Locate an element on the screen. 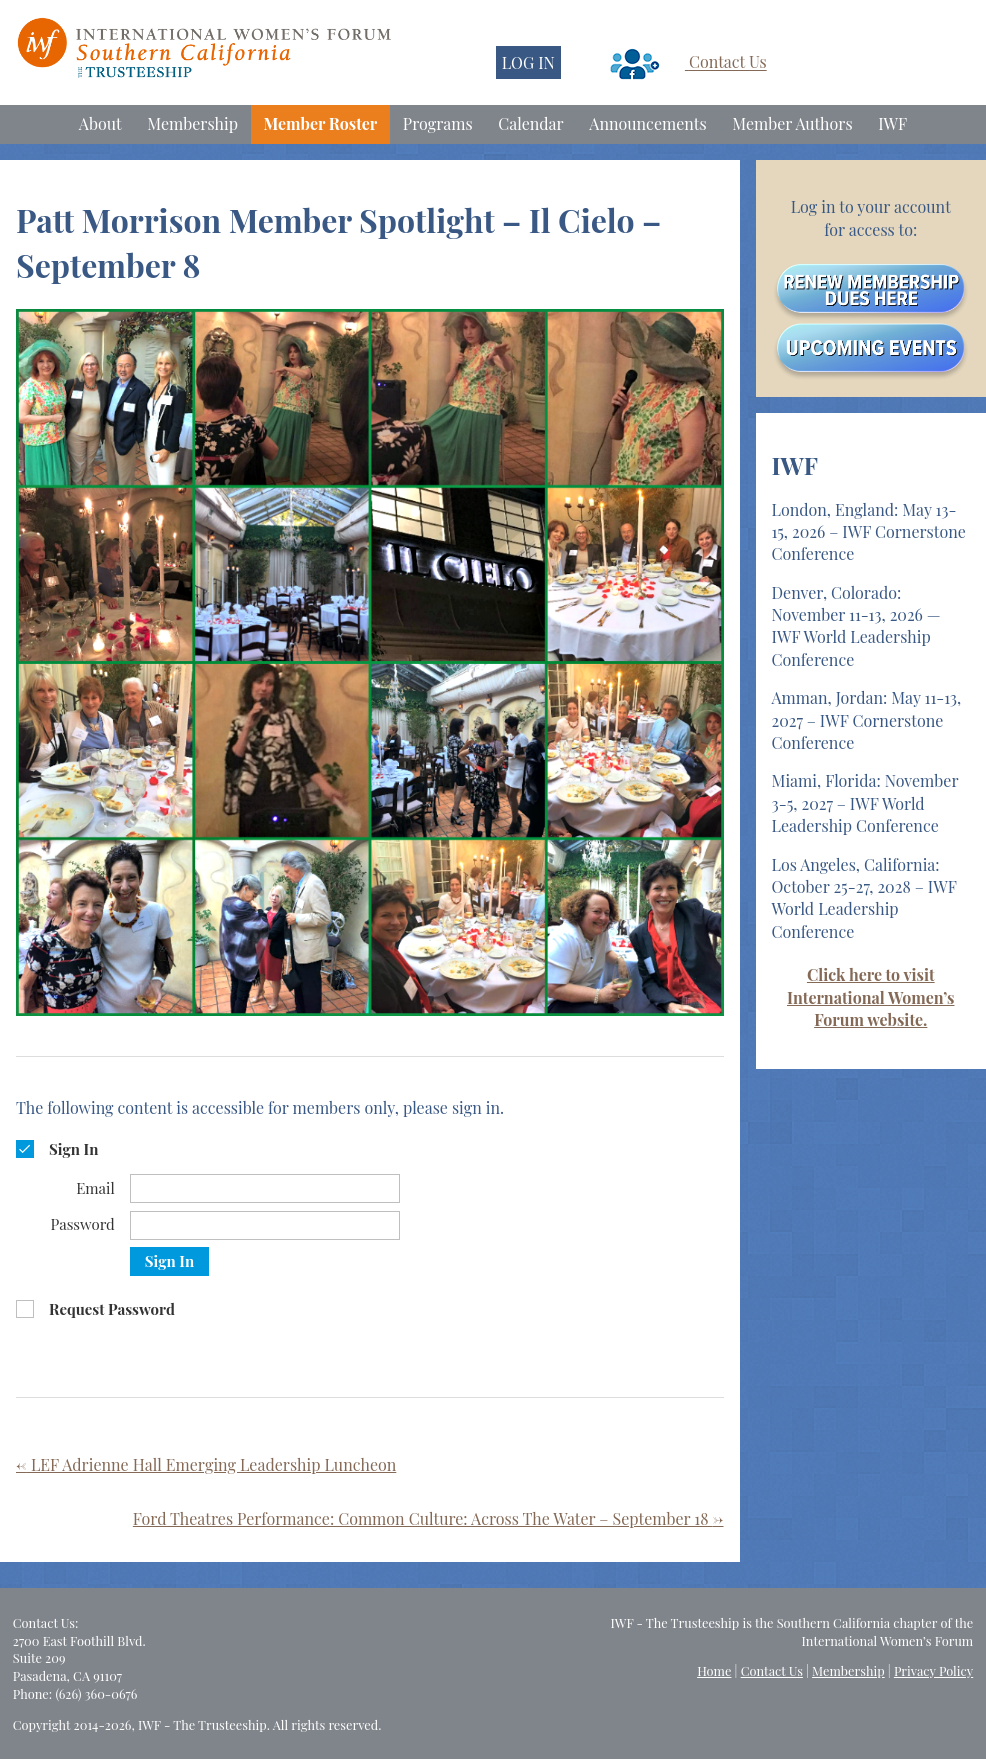  Home is located at coordinates (714, 1670).